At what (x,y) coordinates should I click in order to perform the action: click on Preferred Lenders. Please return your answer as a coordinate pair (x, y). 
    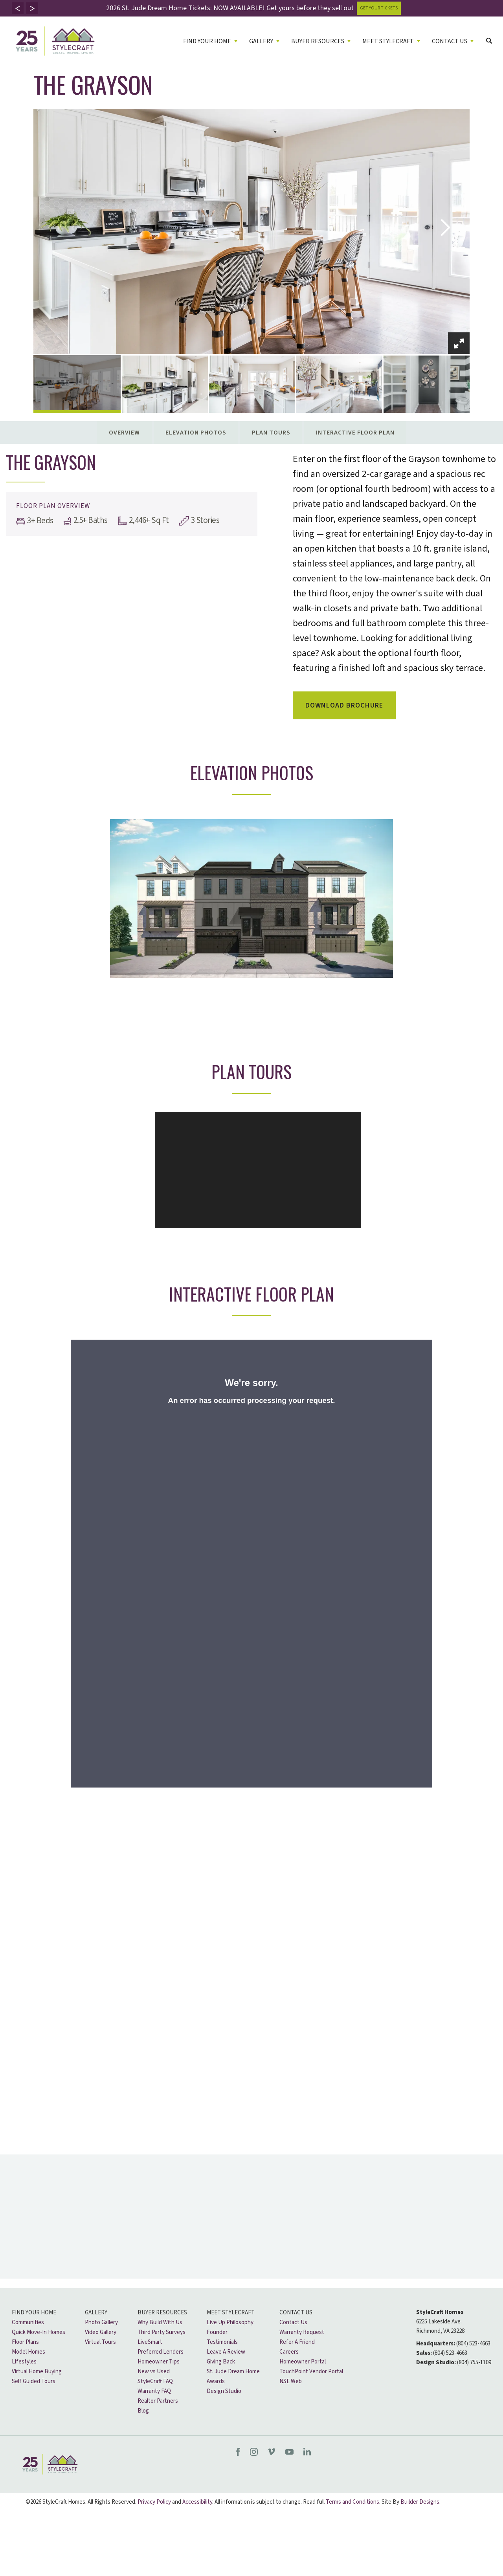
    Looking at the image, I should click on (161, 2352).